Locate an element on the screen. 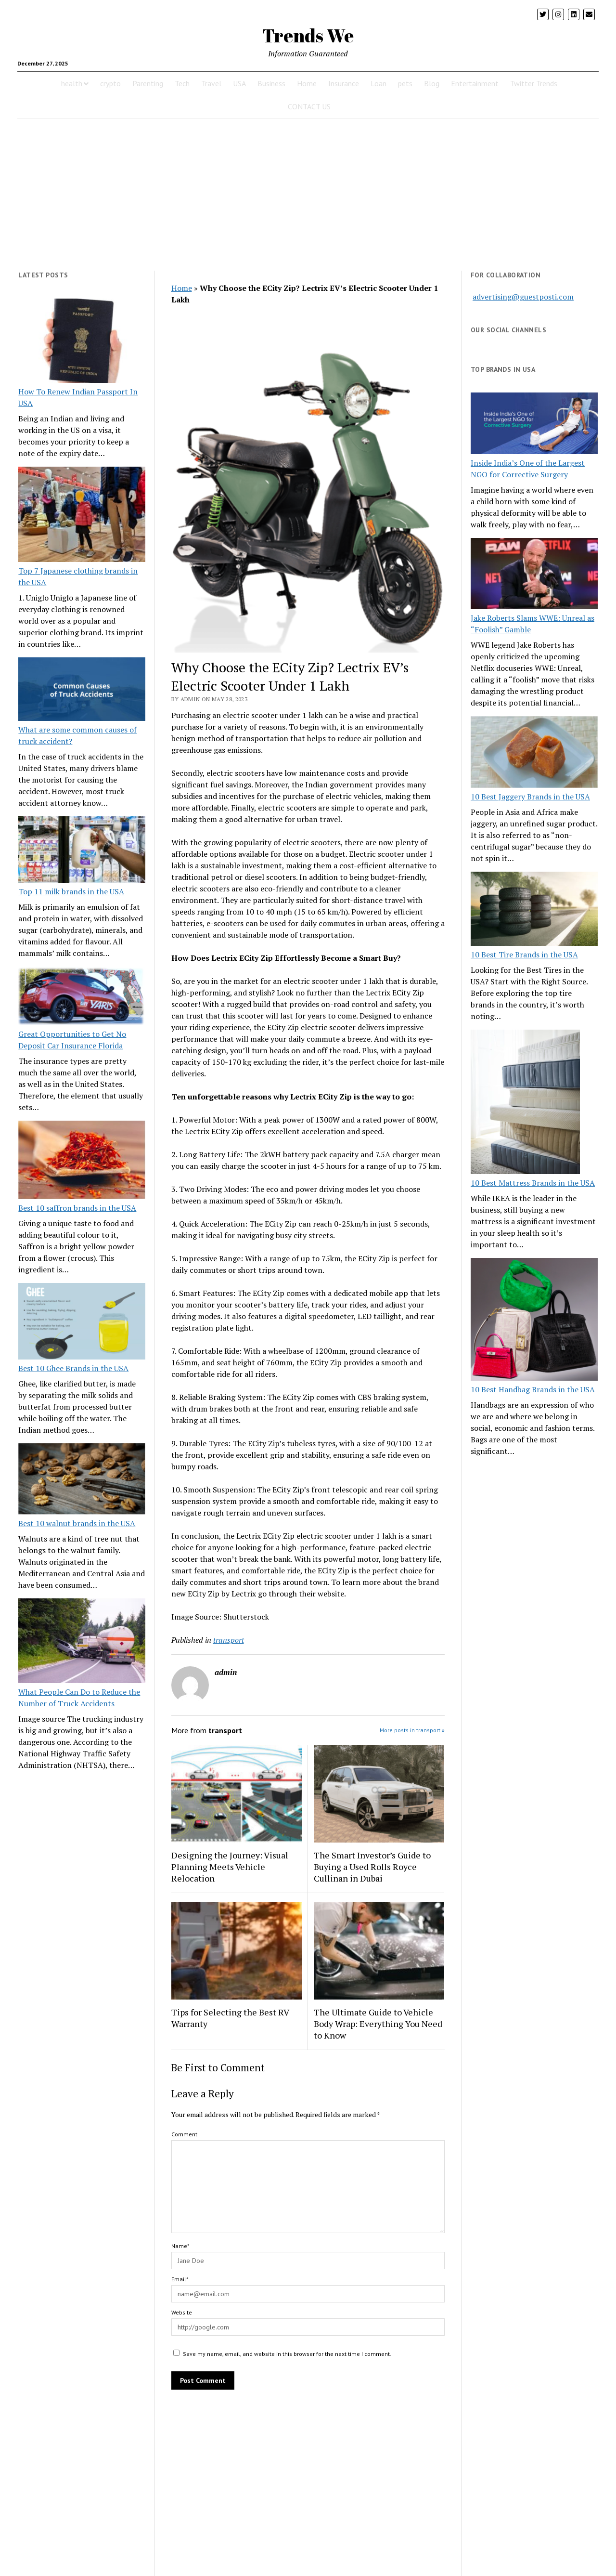  CONTACT US is located at coordinates (309, 106).